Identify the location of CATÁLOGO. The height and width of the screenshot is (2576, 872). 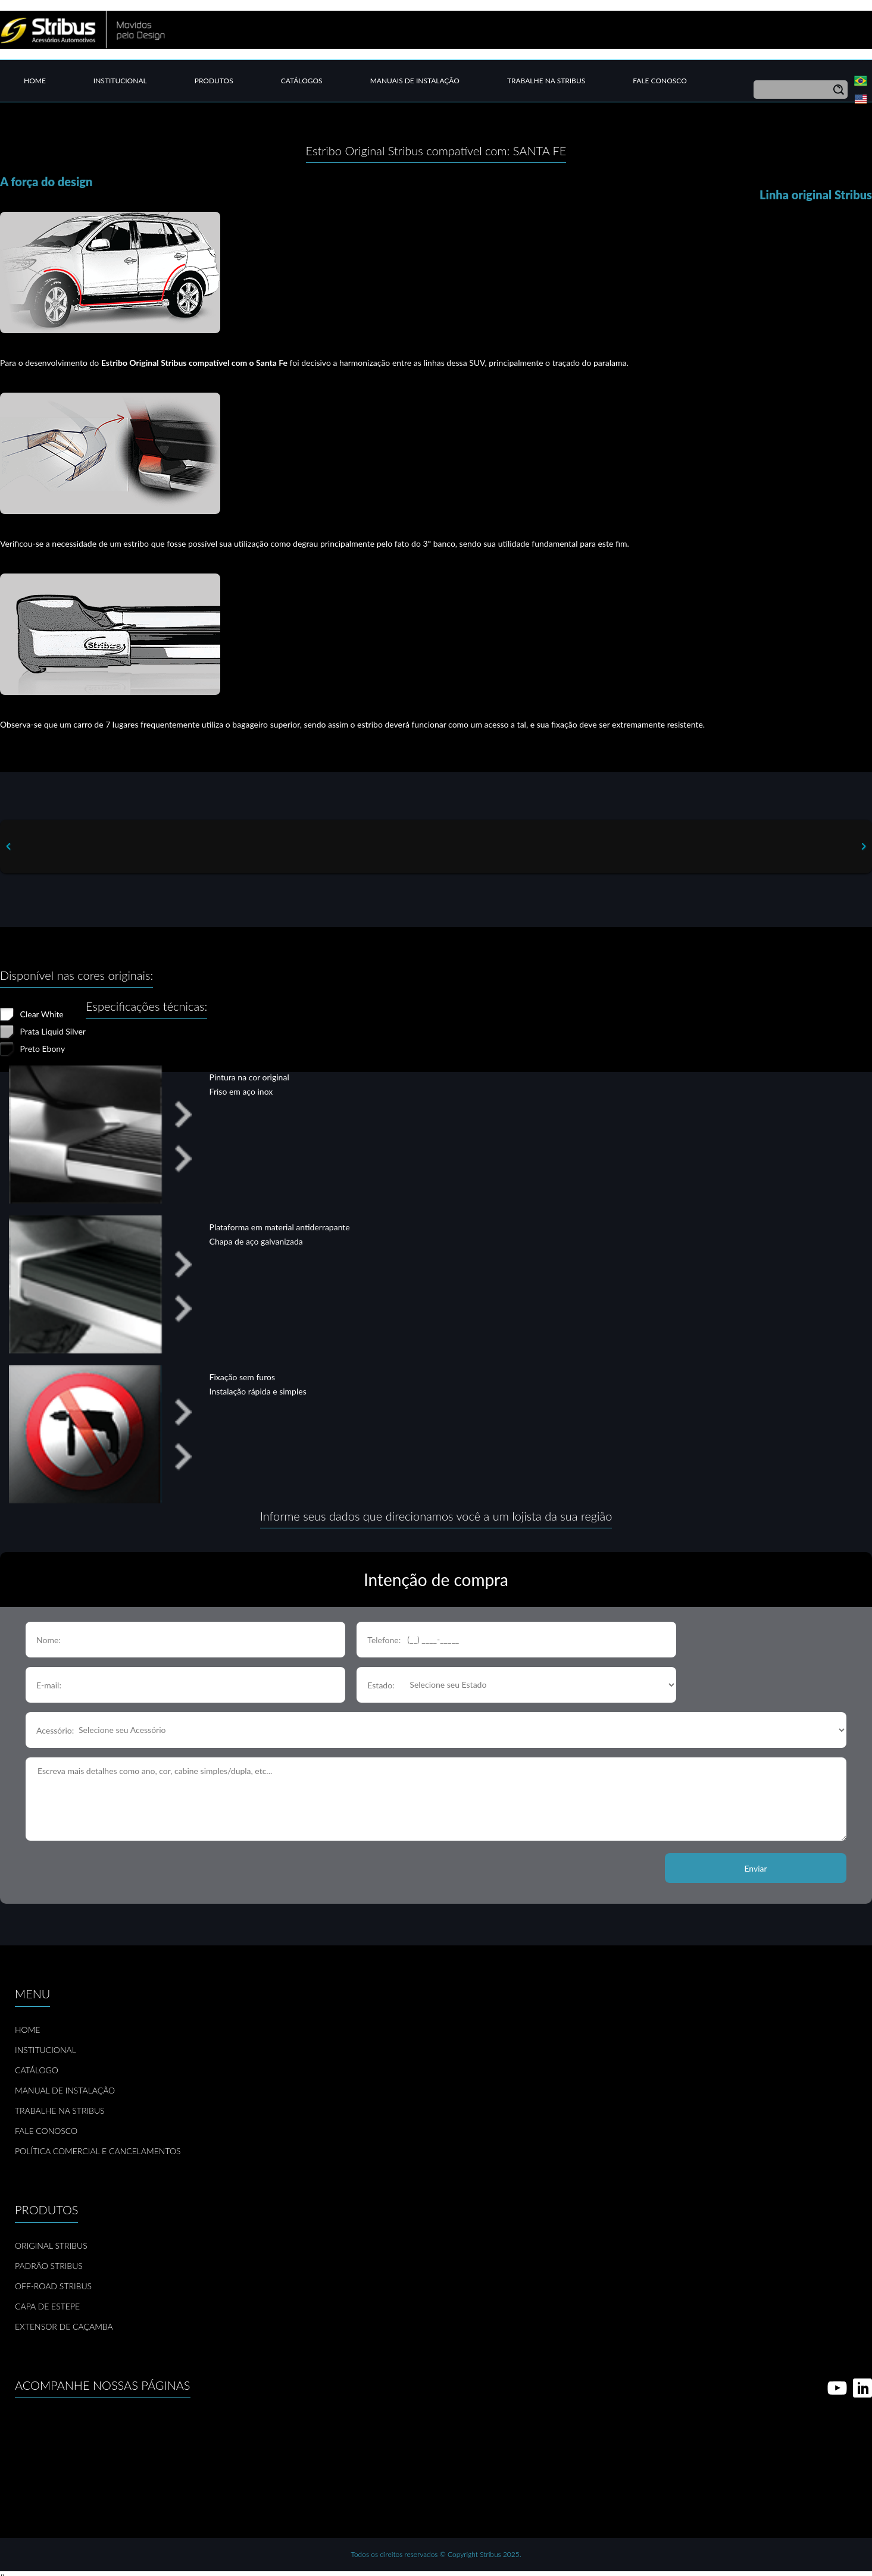
(36, 2070).